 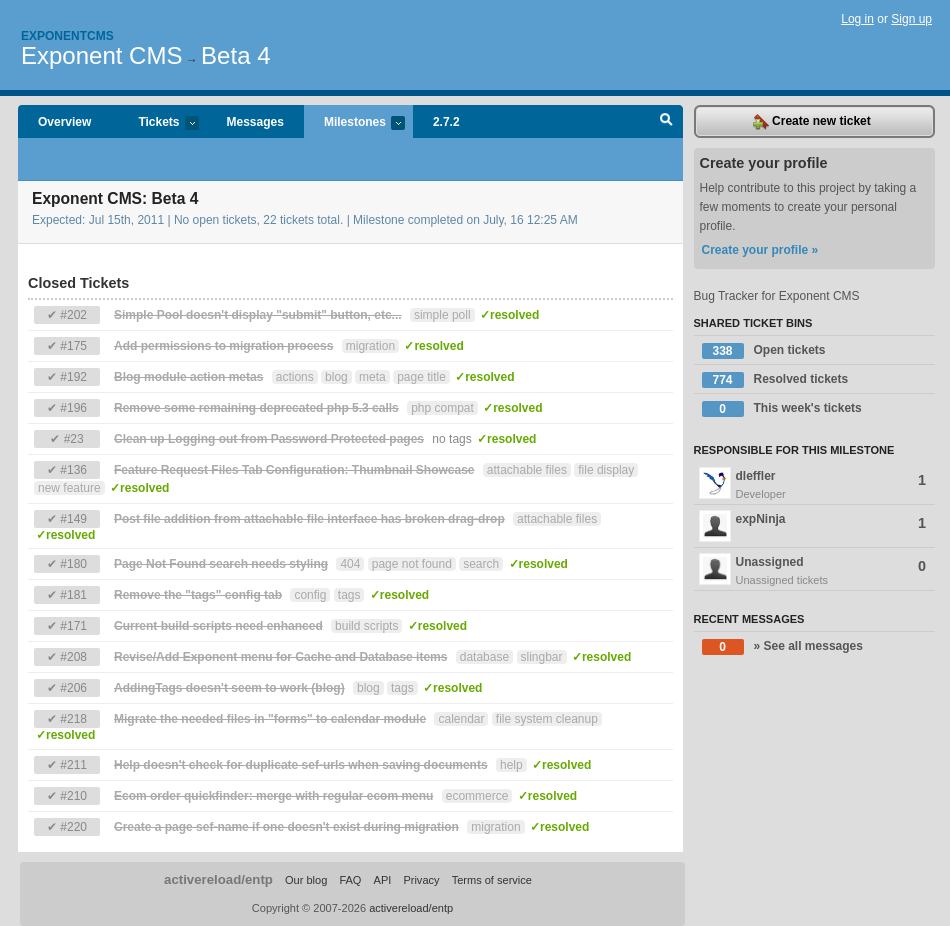 I want to click on meta, so click(x=372, y=377).